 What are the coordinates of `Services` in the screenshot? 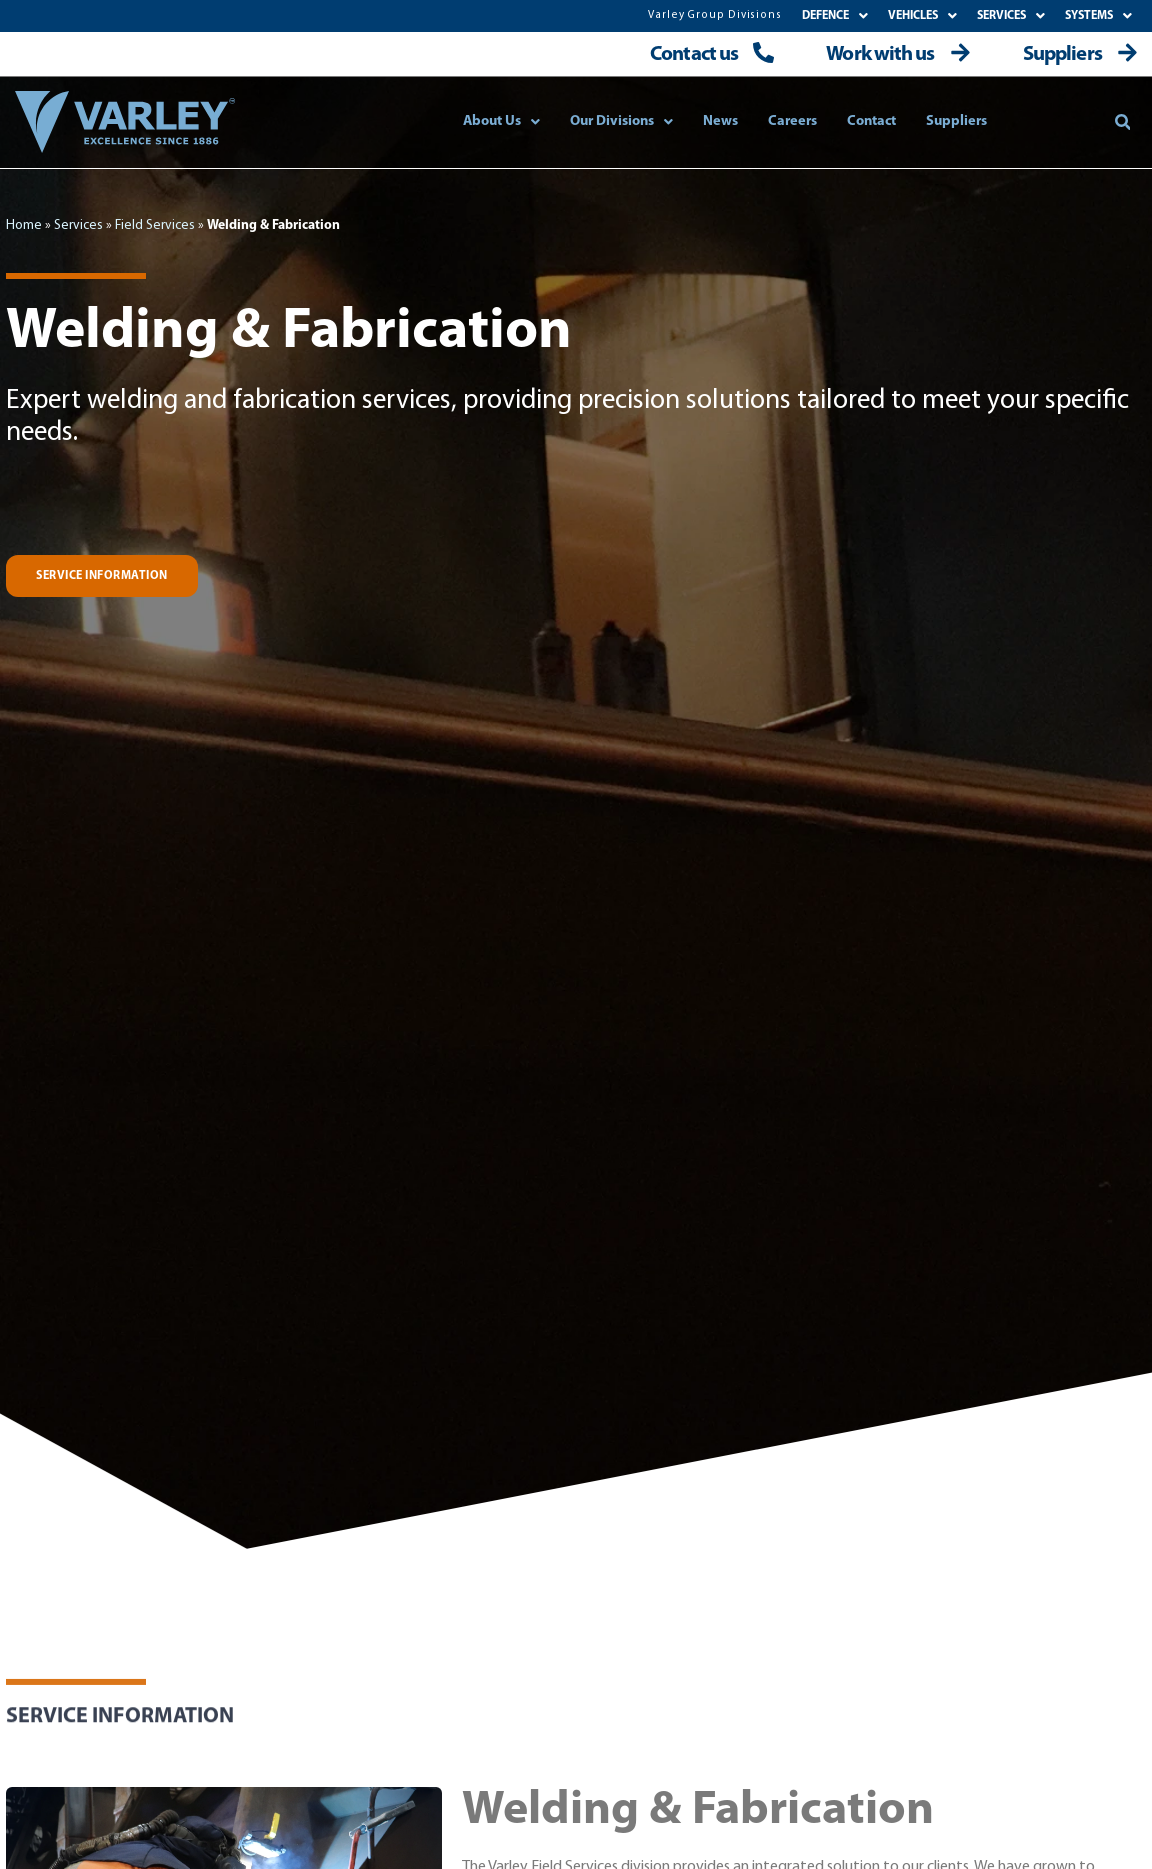 It's located at (78, 225).